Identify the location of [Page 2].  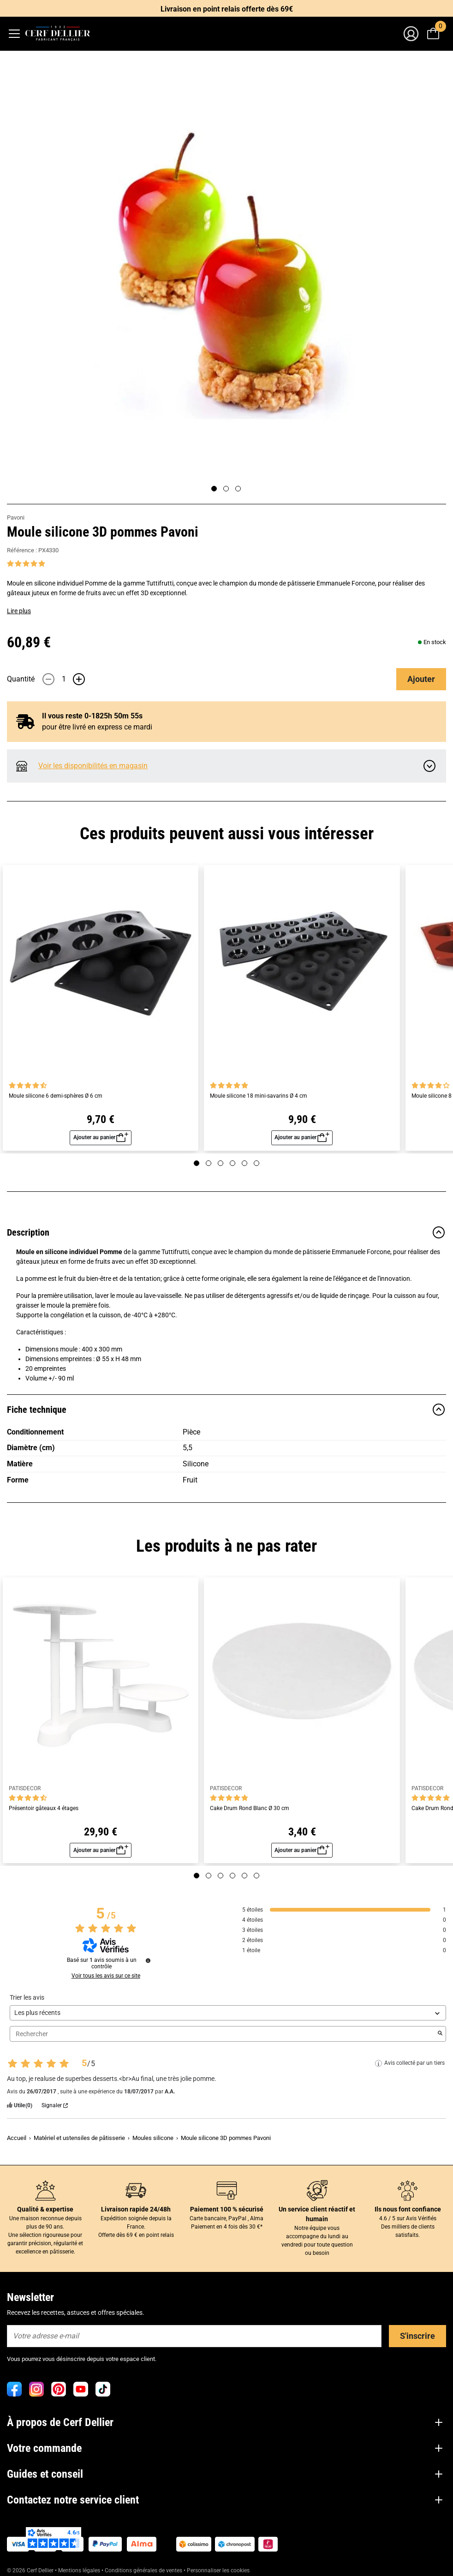
(226, 488).